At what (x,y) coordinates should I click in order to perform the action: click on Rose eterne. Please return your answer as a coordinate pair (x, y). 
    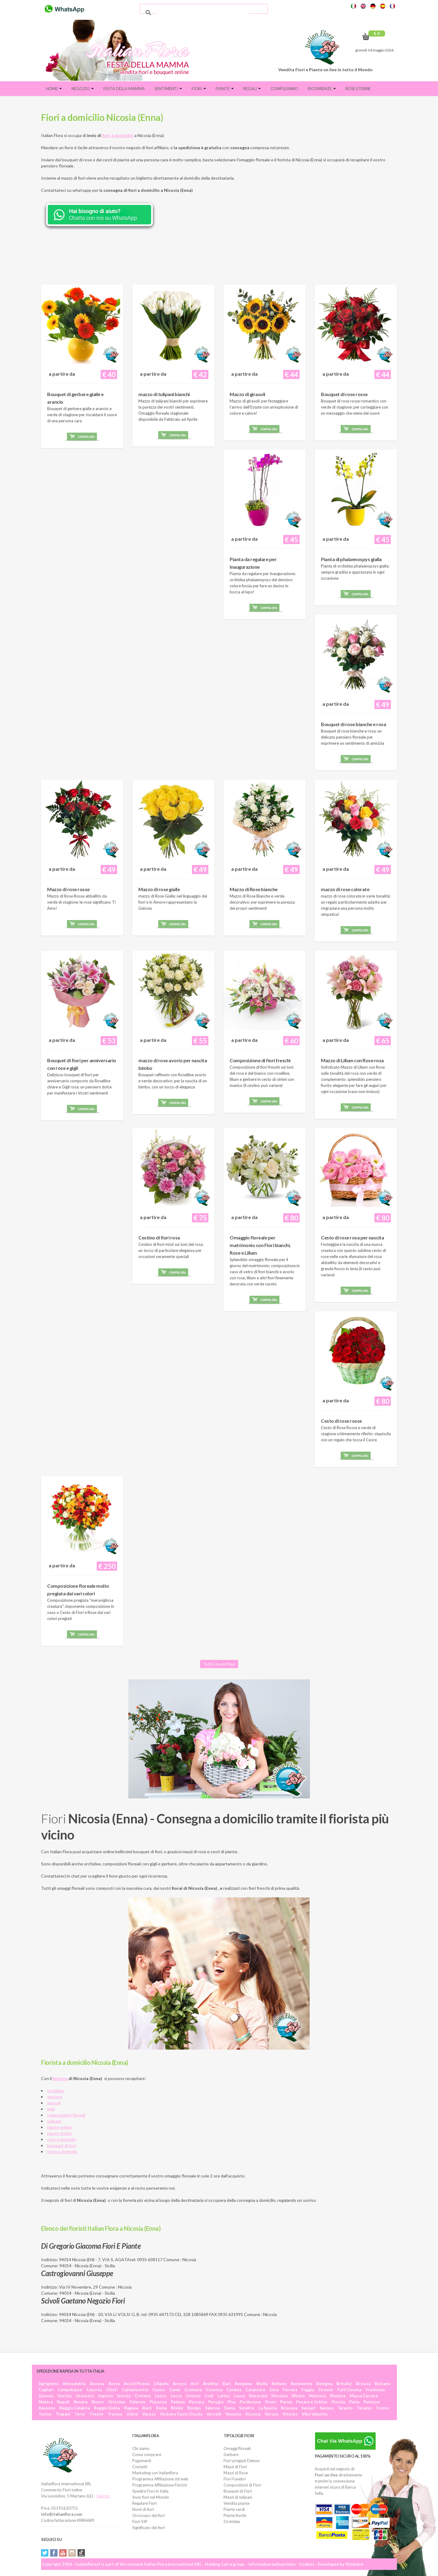
    Looking at the image, I should click on (358, 88).